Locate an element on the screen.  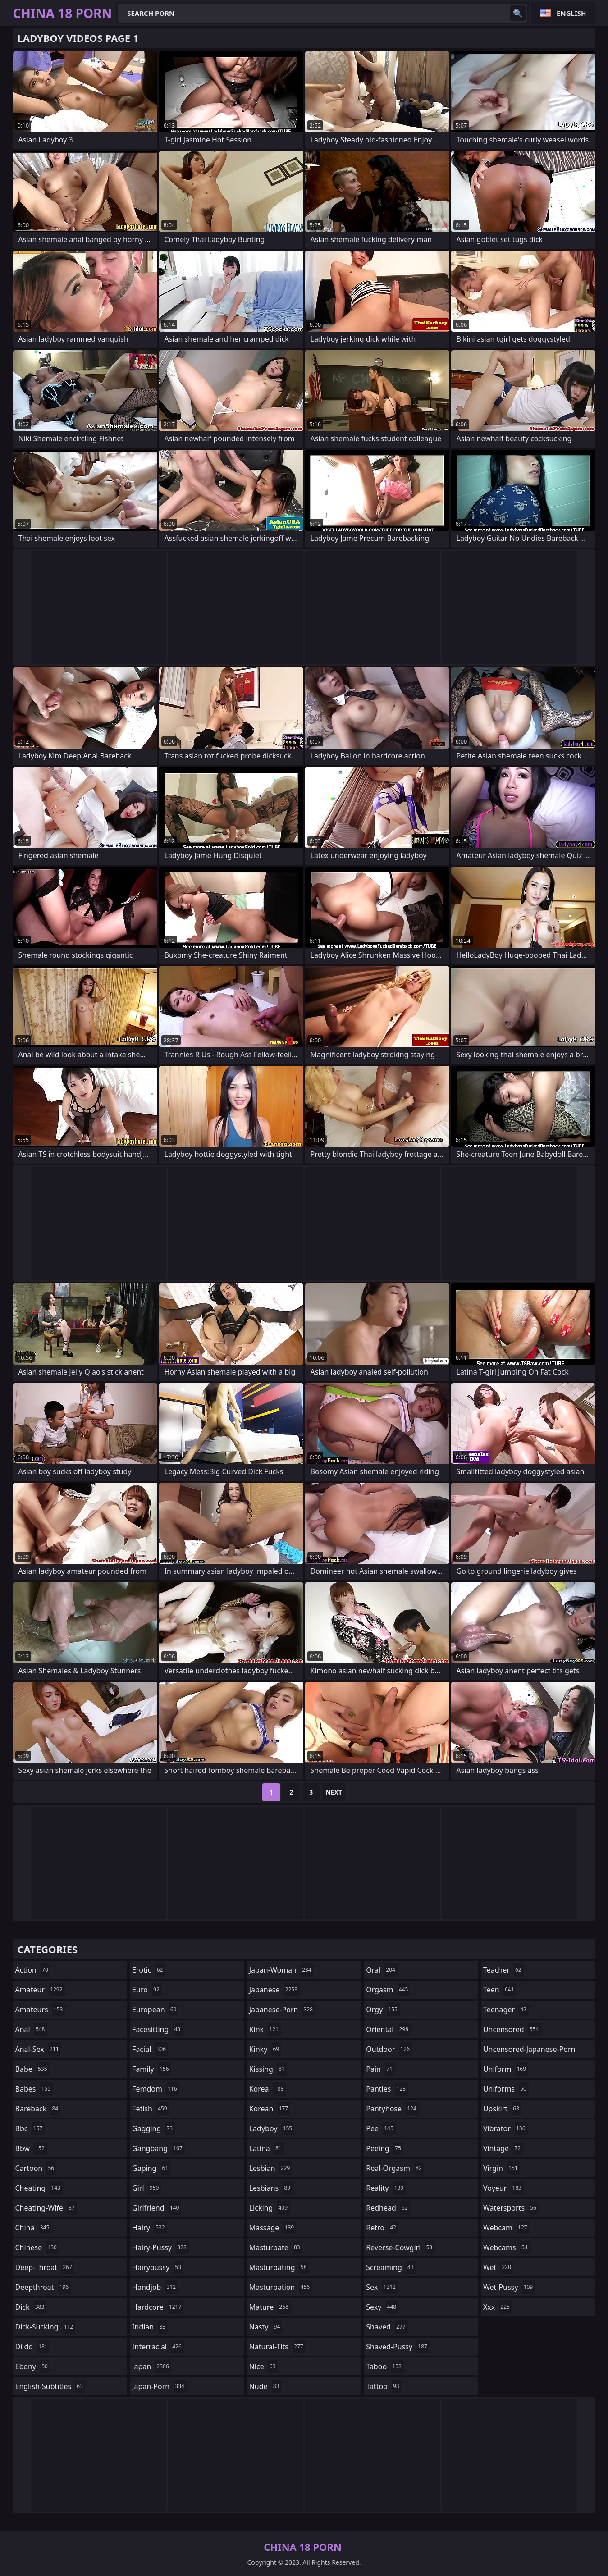
virgin is located at coordinates (501, 2168).